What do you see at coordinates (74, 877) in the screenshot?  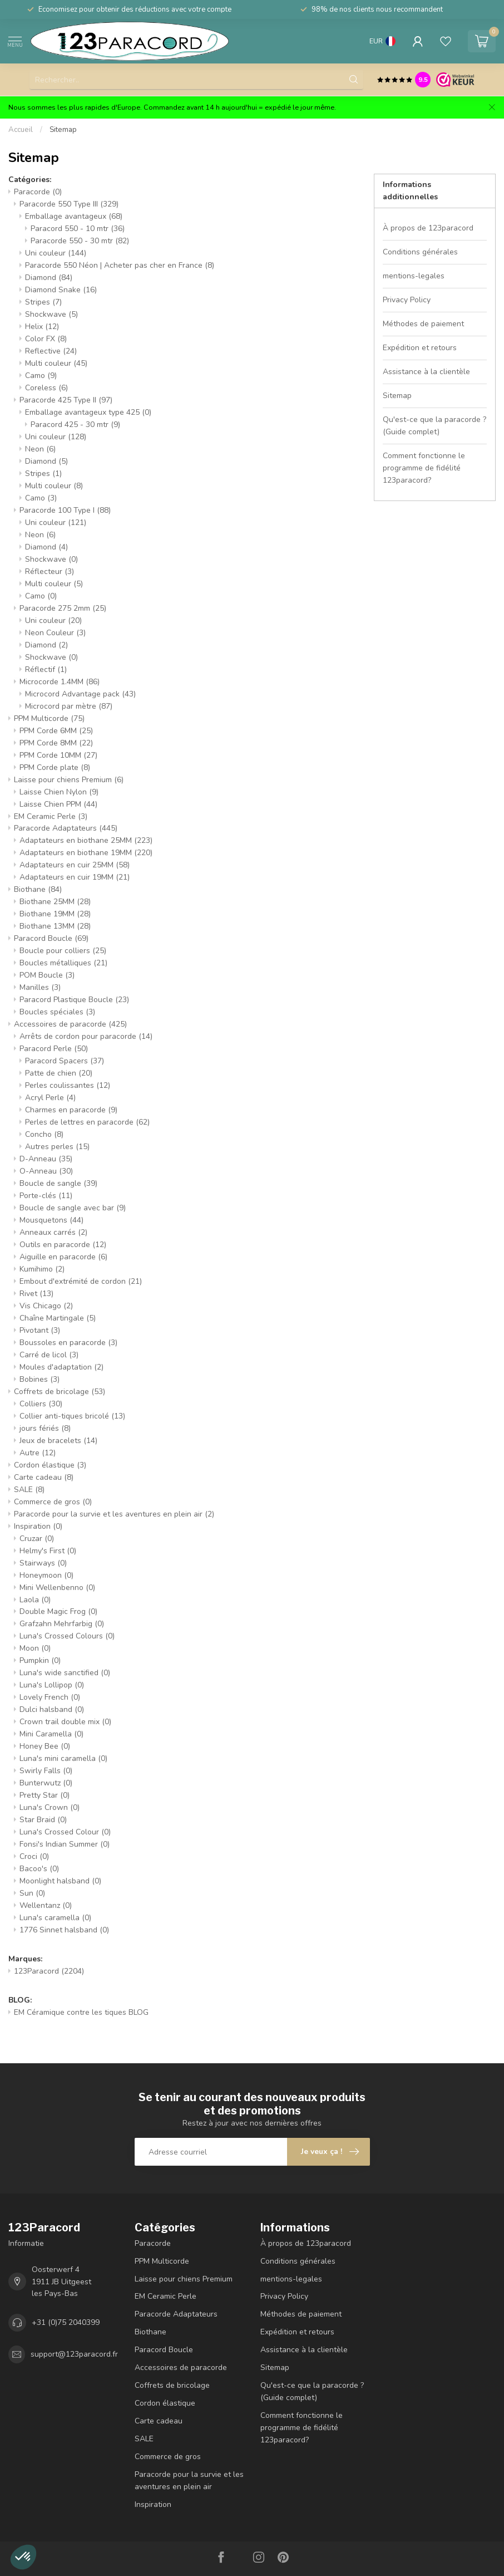 I see `Adaptateurs en cuir 19MM` at bounding box center [74, 877].